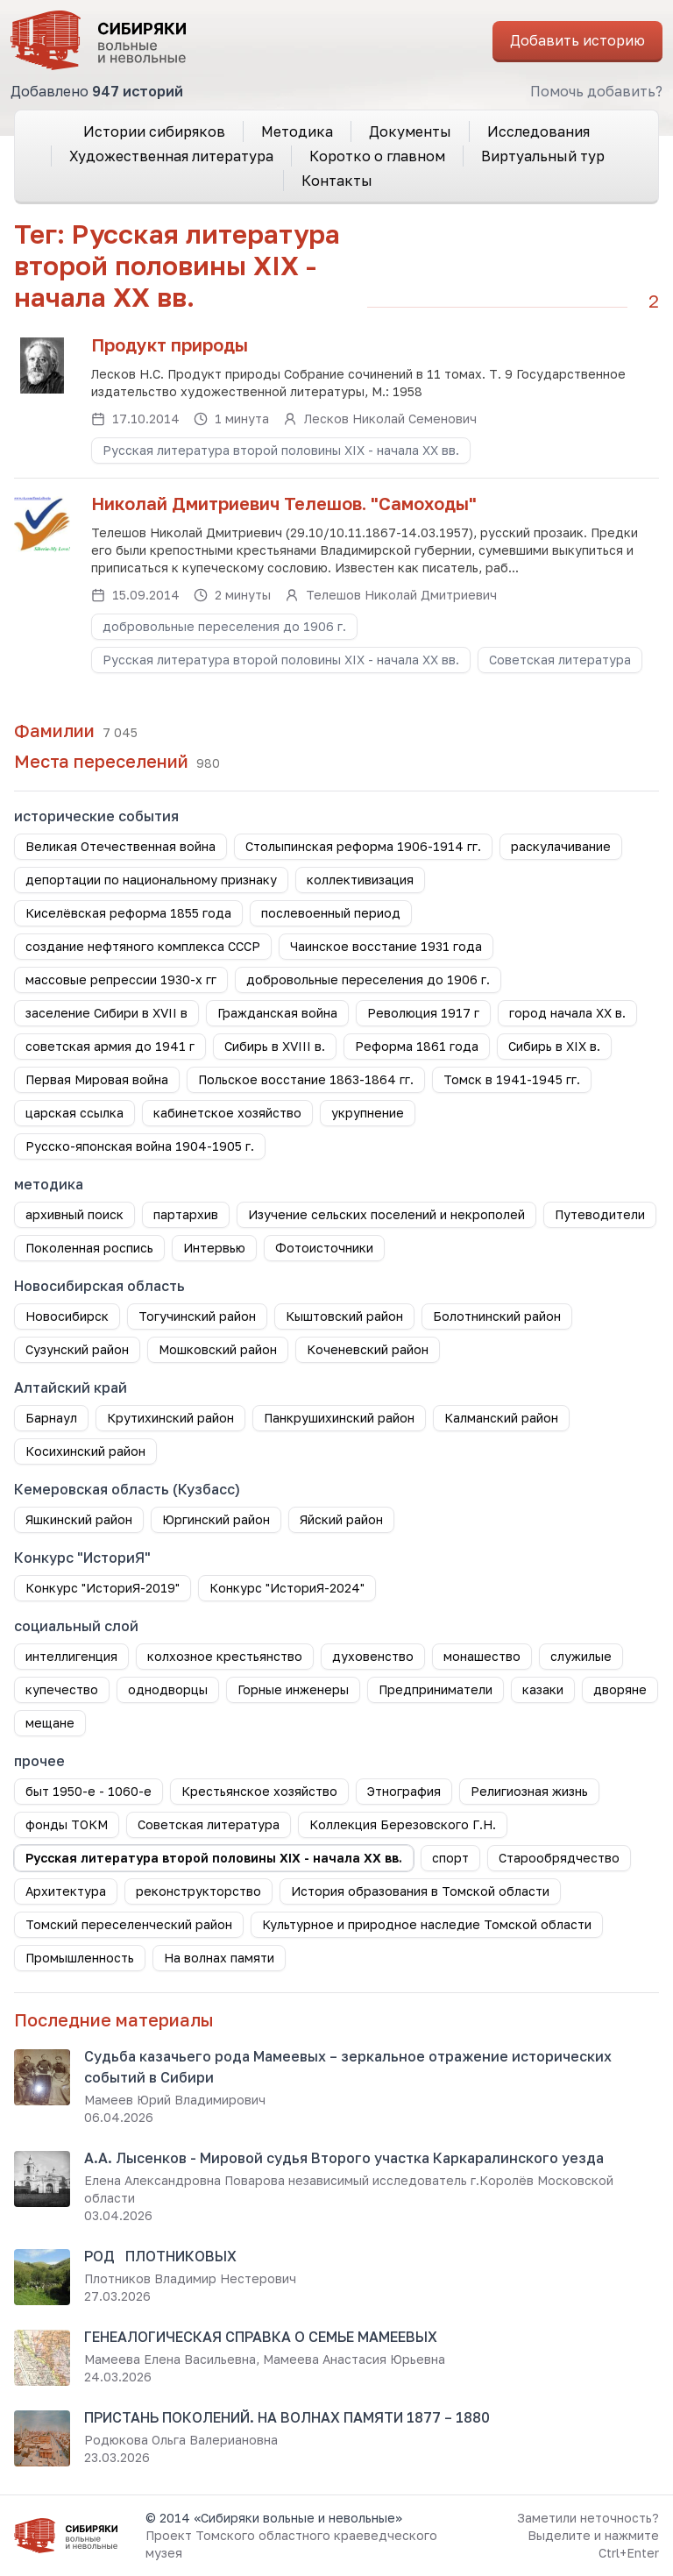 Image resolution: width=673 pixels, height=2576 pixels. I want to click on Кыштовский район, so click(344, 1316).